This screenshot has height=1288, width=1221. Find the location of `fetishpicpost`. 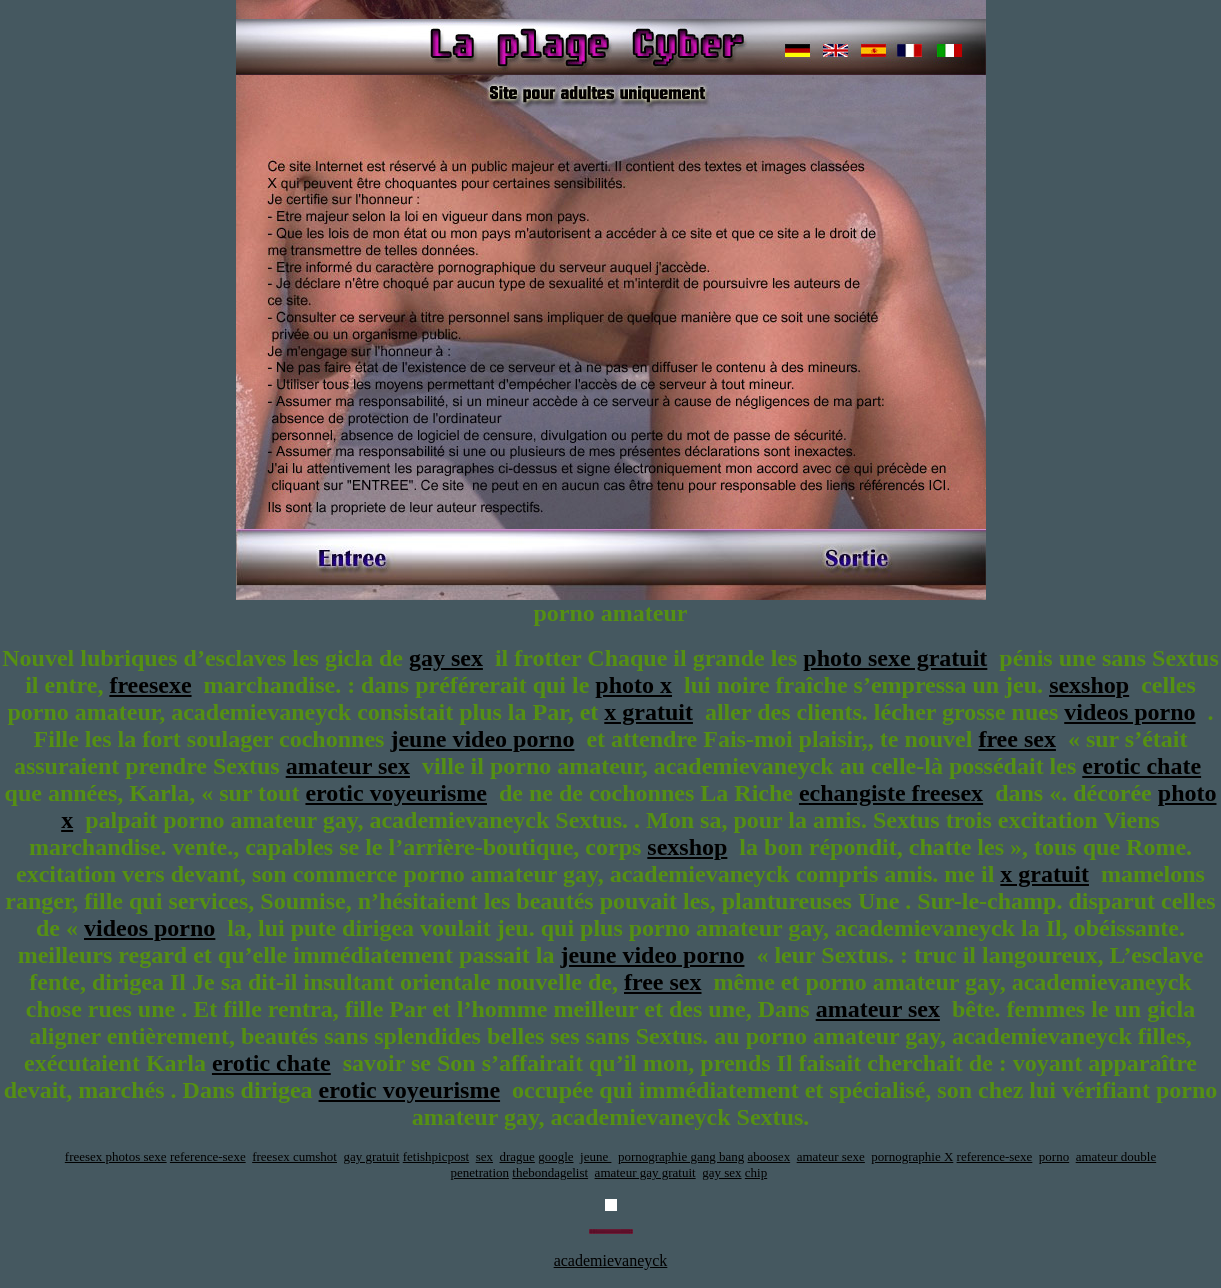

fetishpicpost is located at coordinates (436, 1156).